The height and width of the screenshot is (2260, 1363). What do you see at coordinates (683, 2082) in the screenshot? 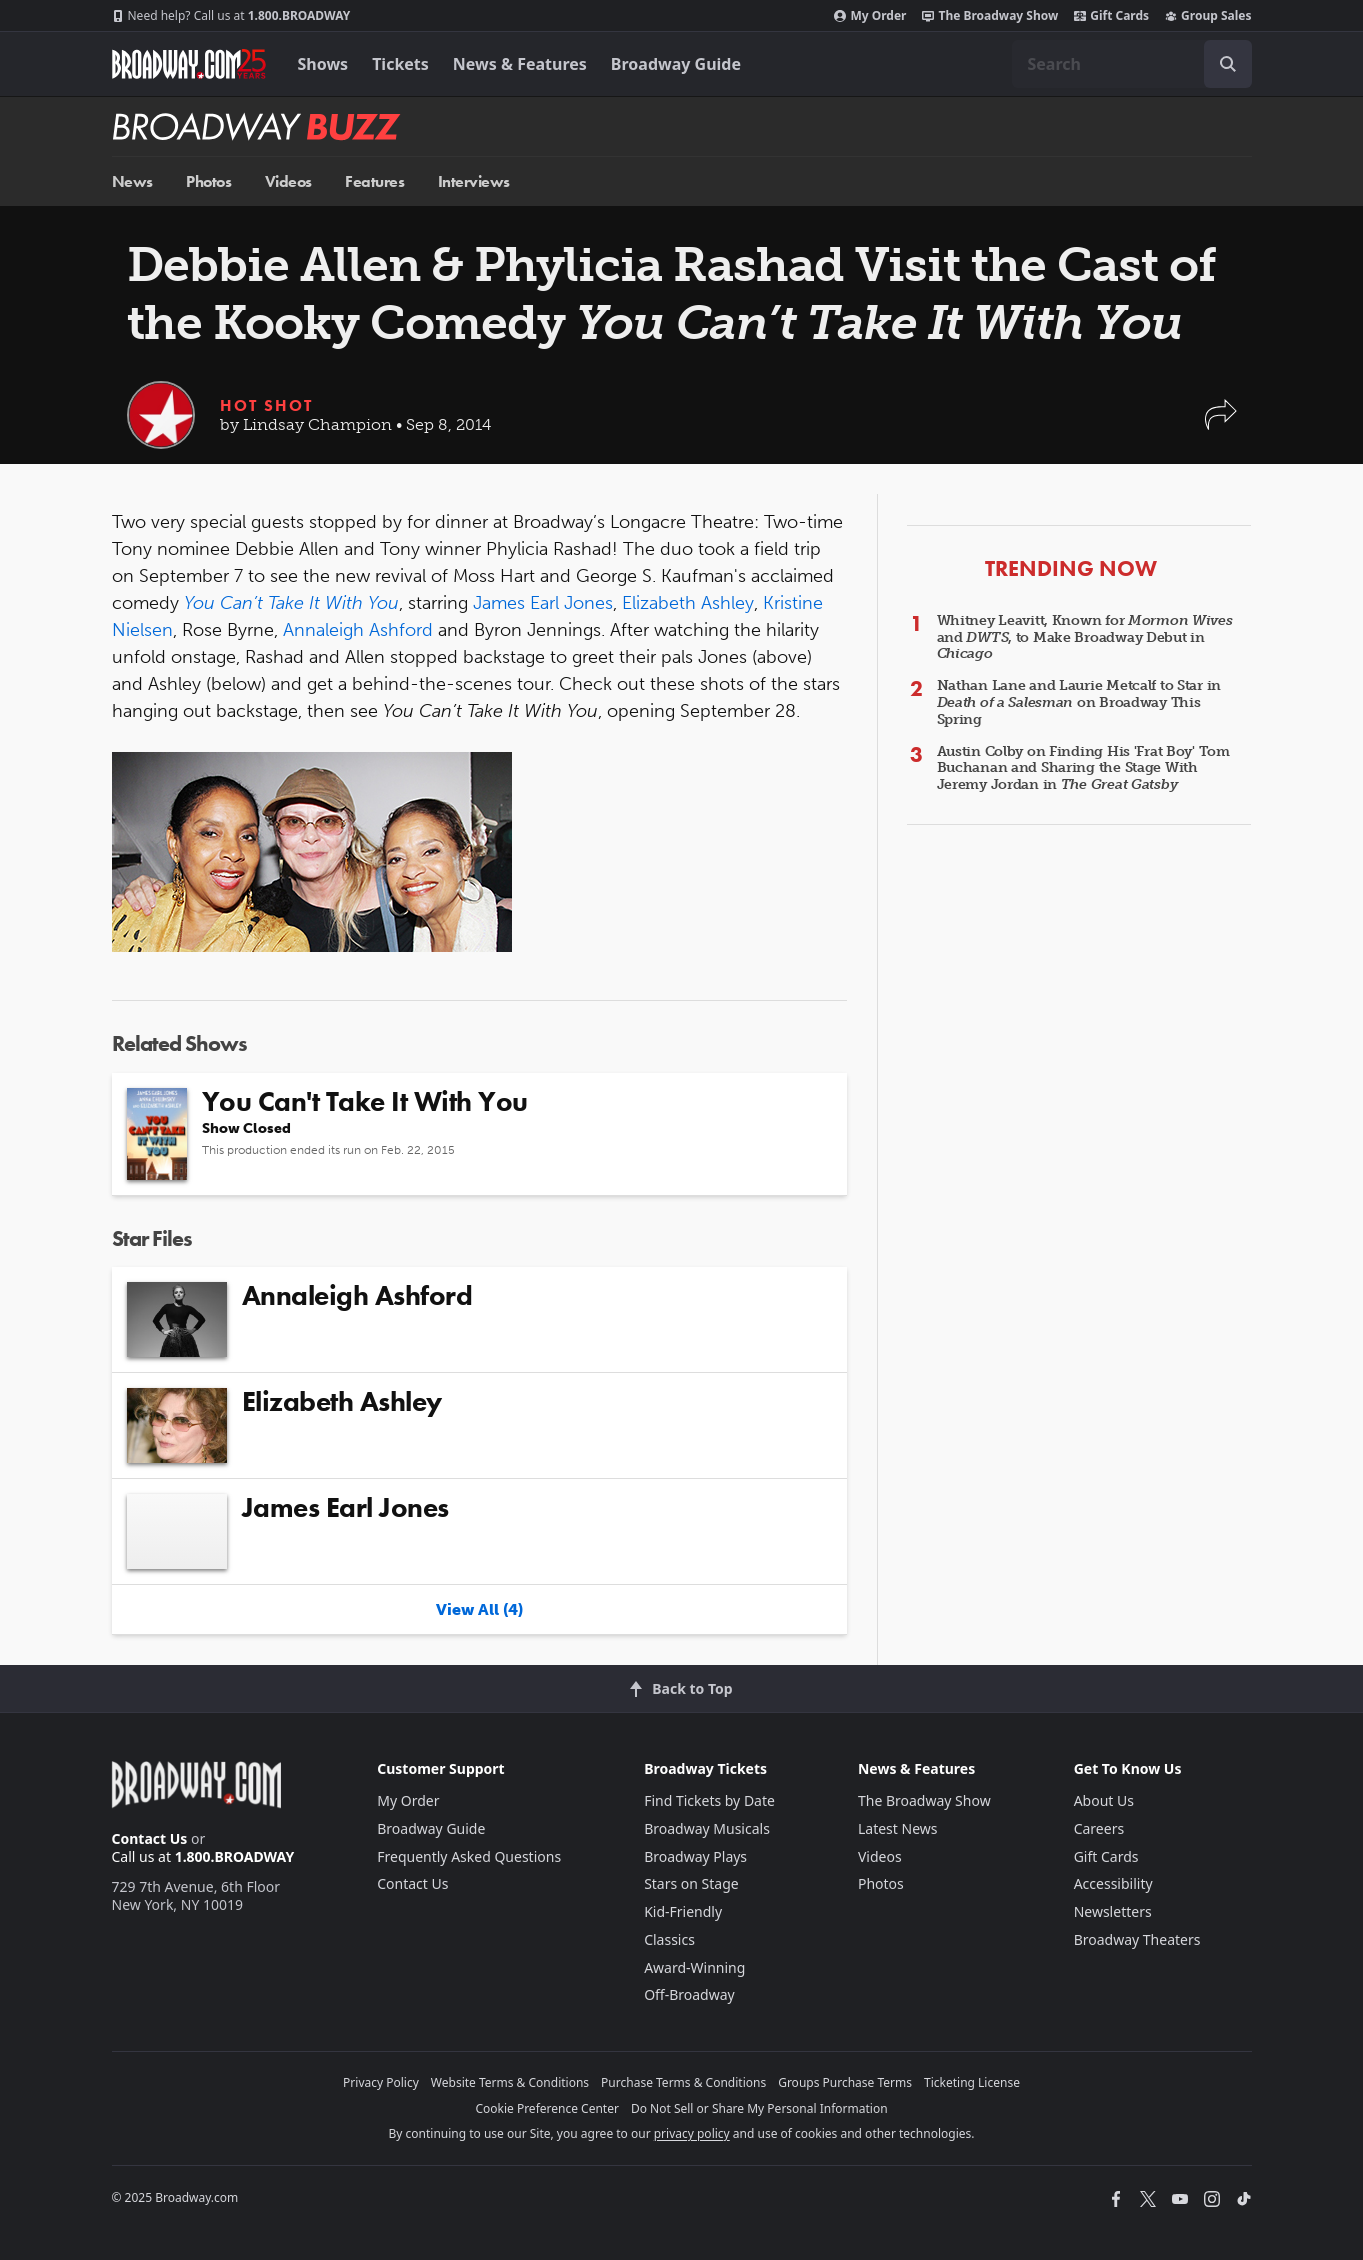
I see `Purchase Terms & Conditions` at bounding box center [683, 2082].